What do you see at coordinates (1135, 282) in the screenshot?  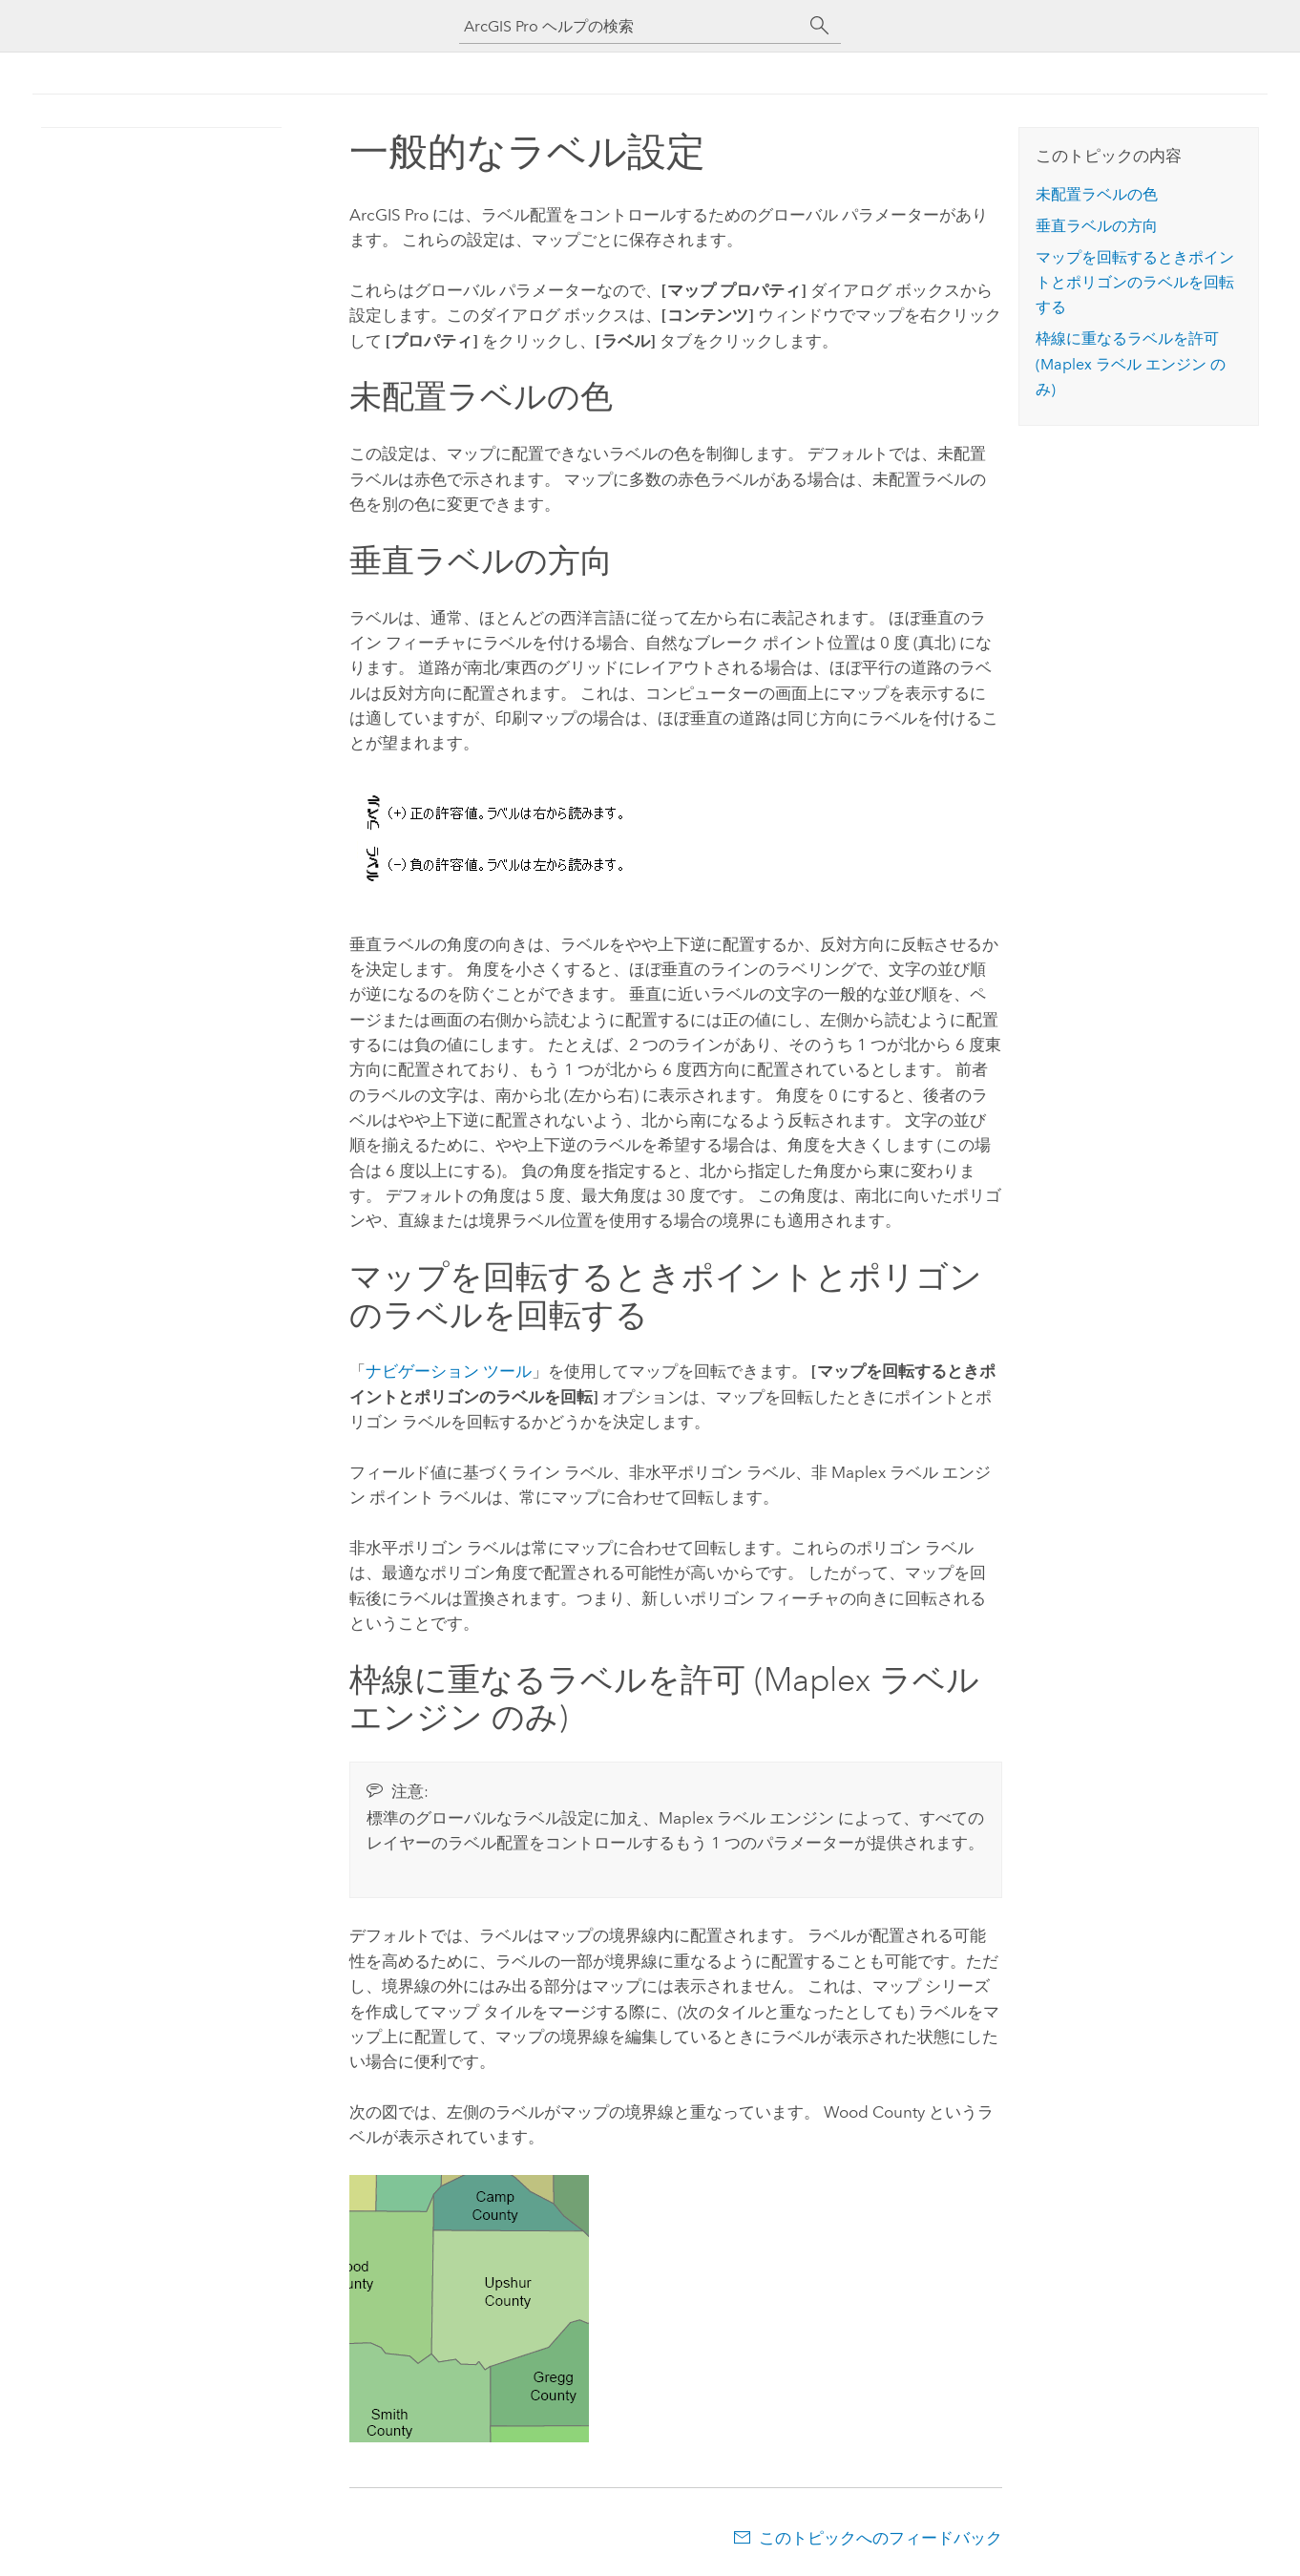 I see `マップを回転するときポイントとポリゴンのラベルを回転する` at bounding box center [1135, 282].